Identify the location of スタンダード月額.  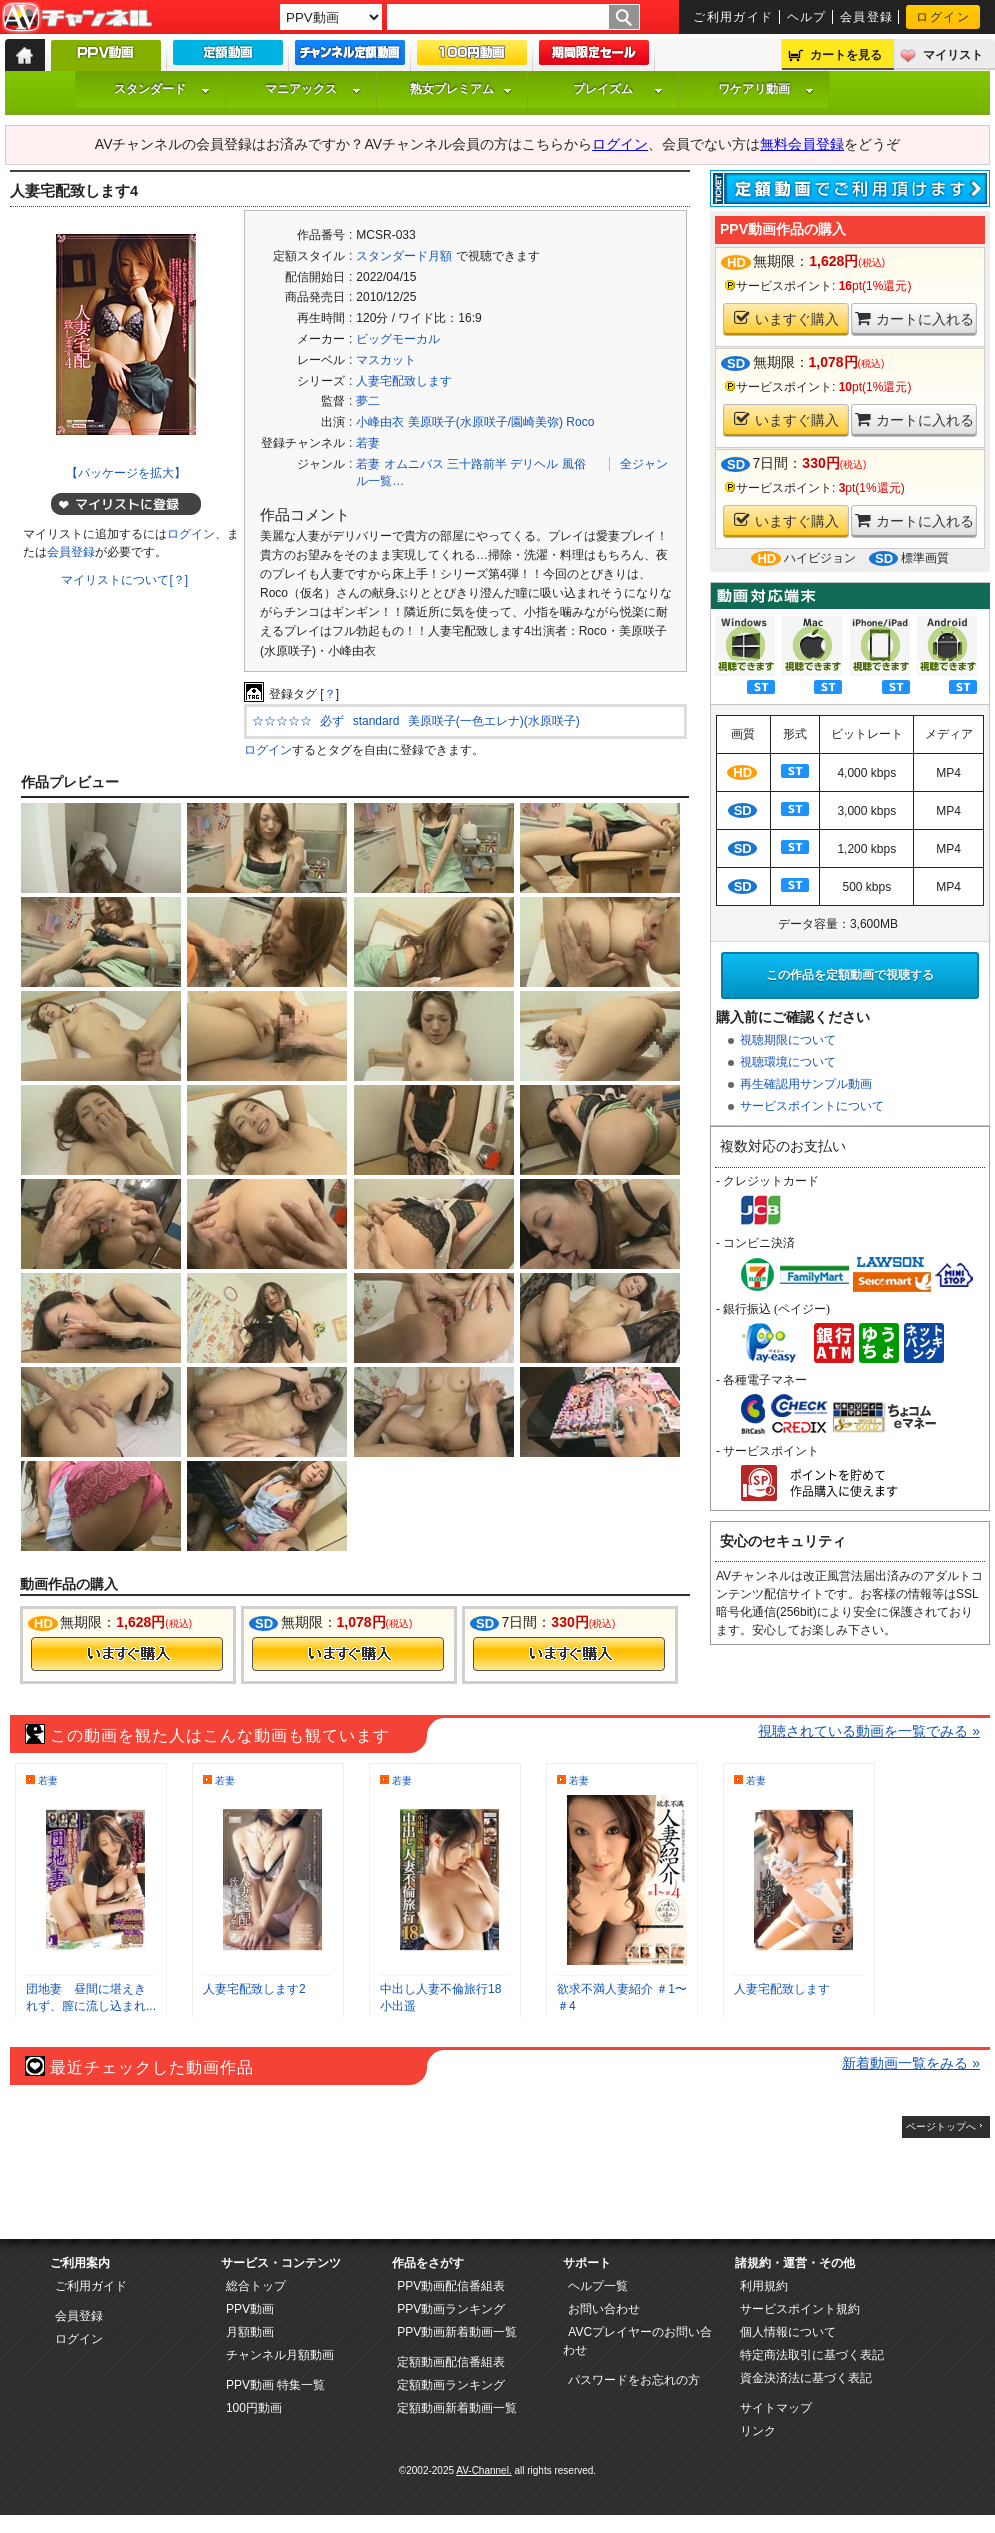
(404, 256).